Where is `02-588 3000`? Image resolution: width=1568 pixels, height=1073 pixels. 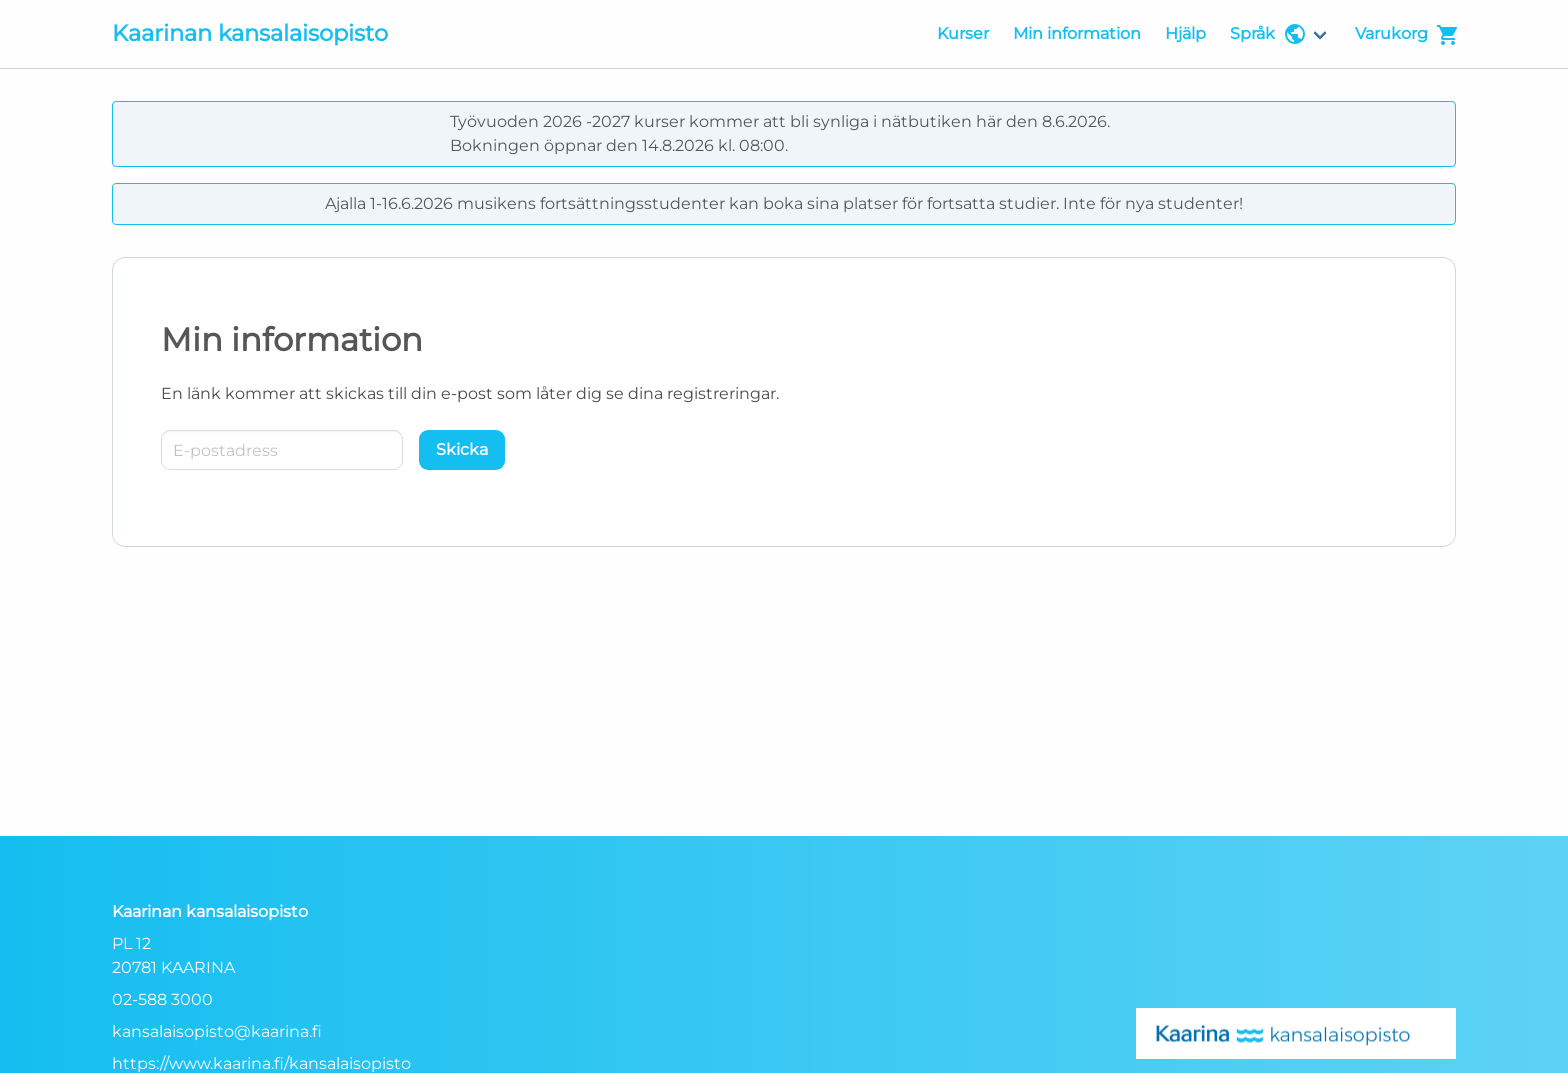
02-588 3000 is located at coordinates (162, 999).